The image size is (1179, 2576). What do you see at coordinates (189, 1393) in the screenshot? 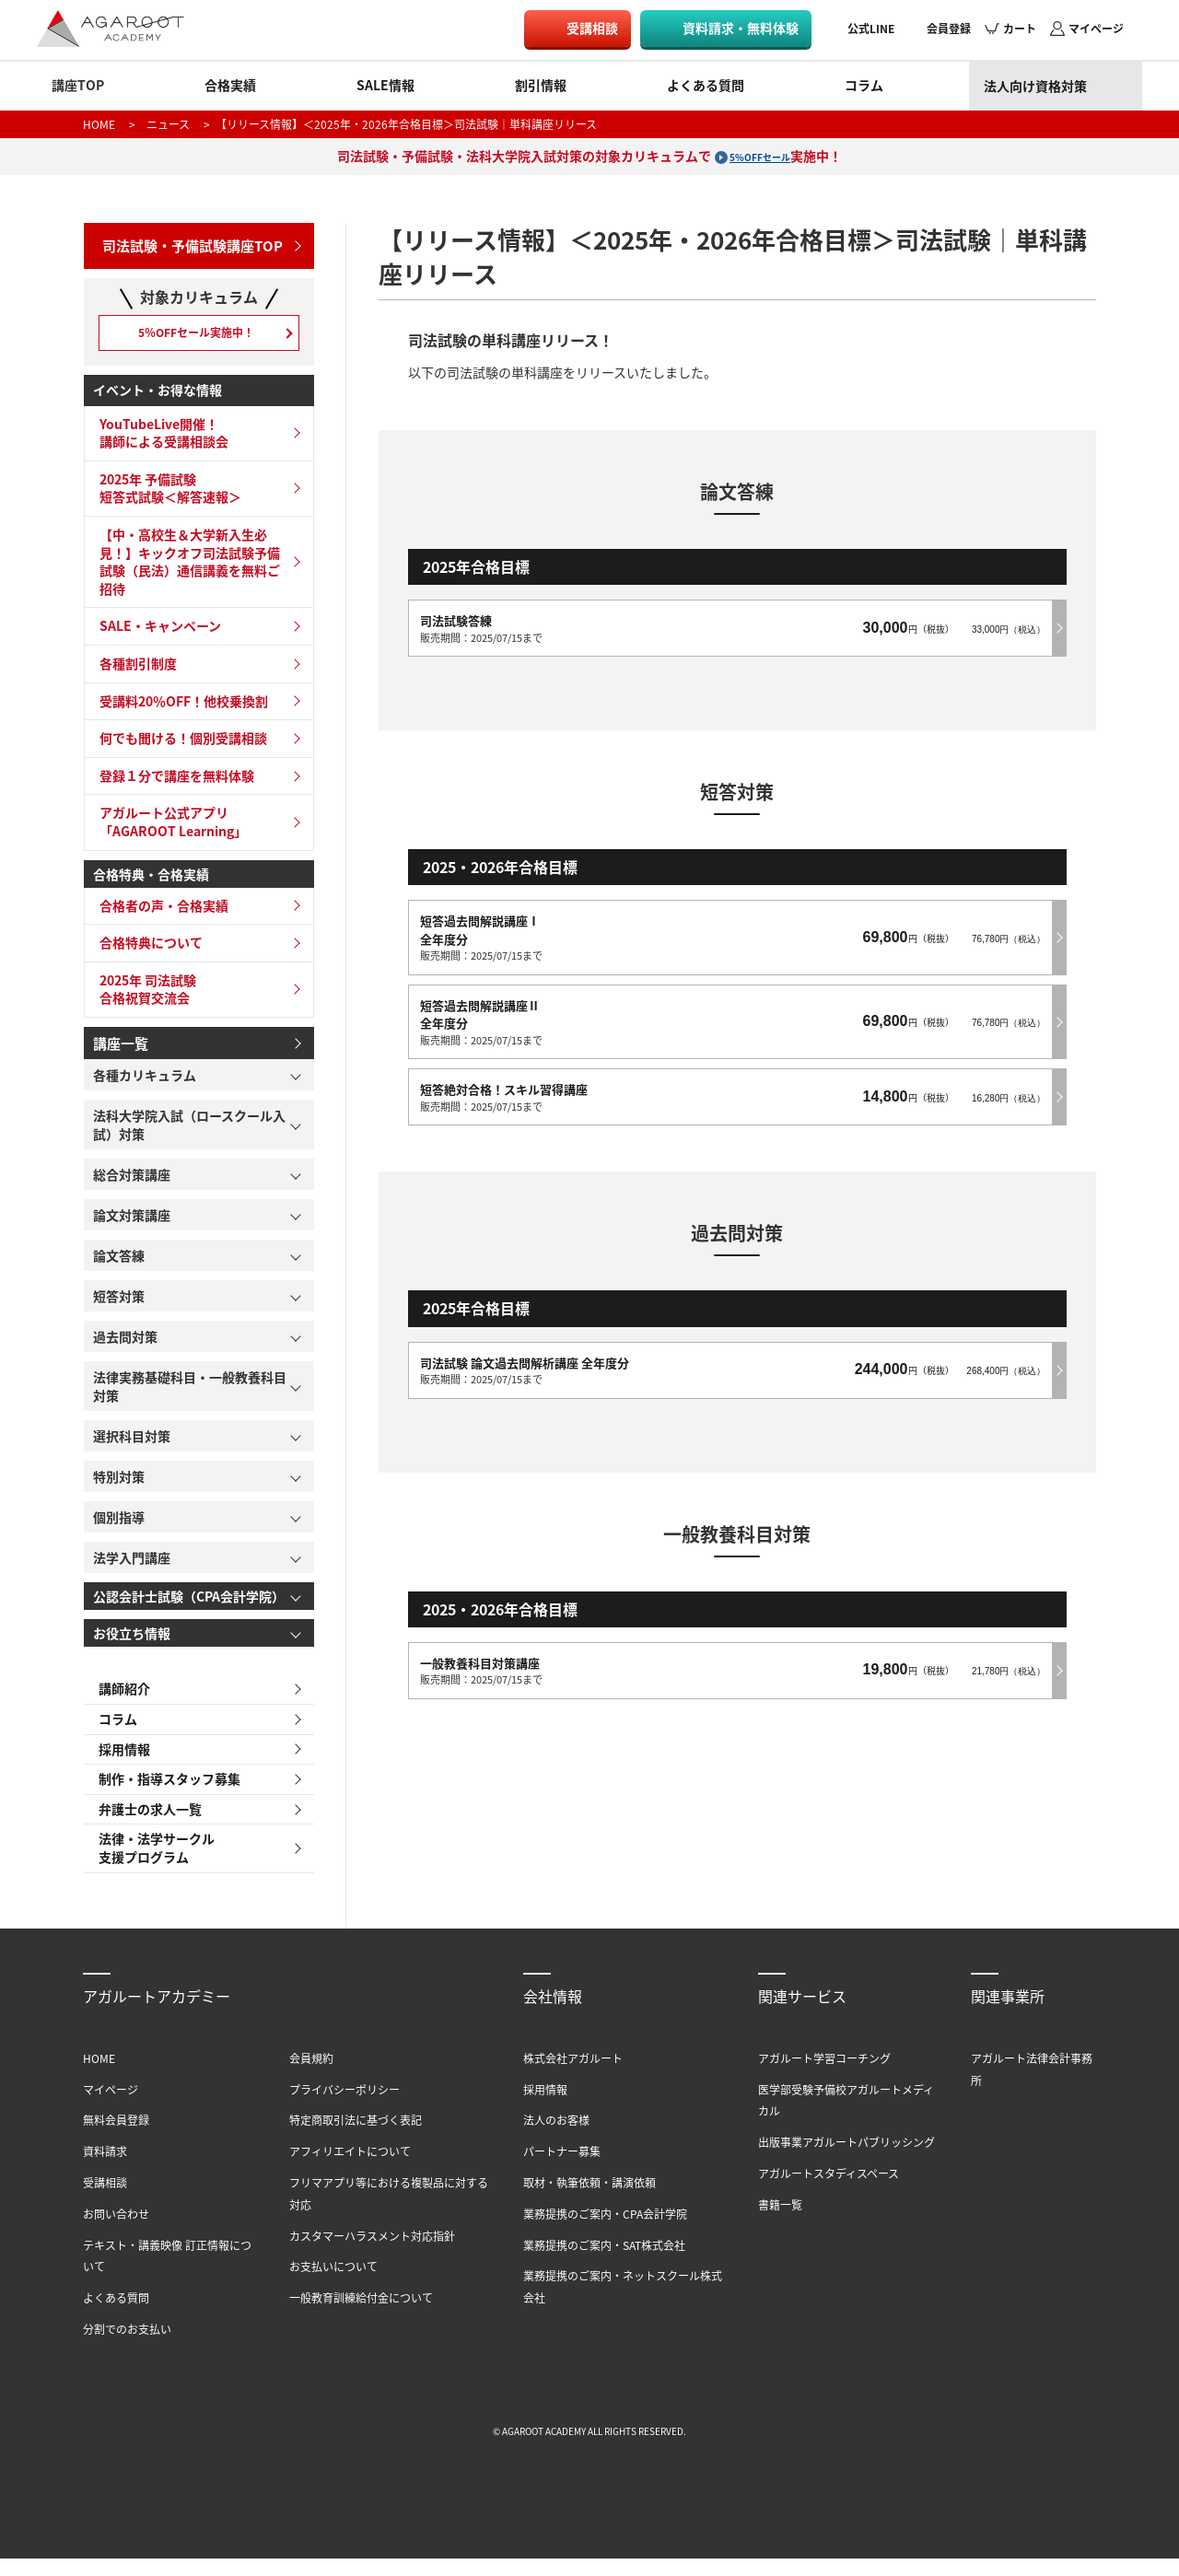
I see `法律実務基礎科目・一般教養科目対策` at bounding box center [189, 1393].